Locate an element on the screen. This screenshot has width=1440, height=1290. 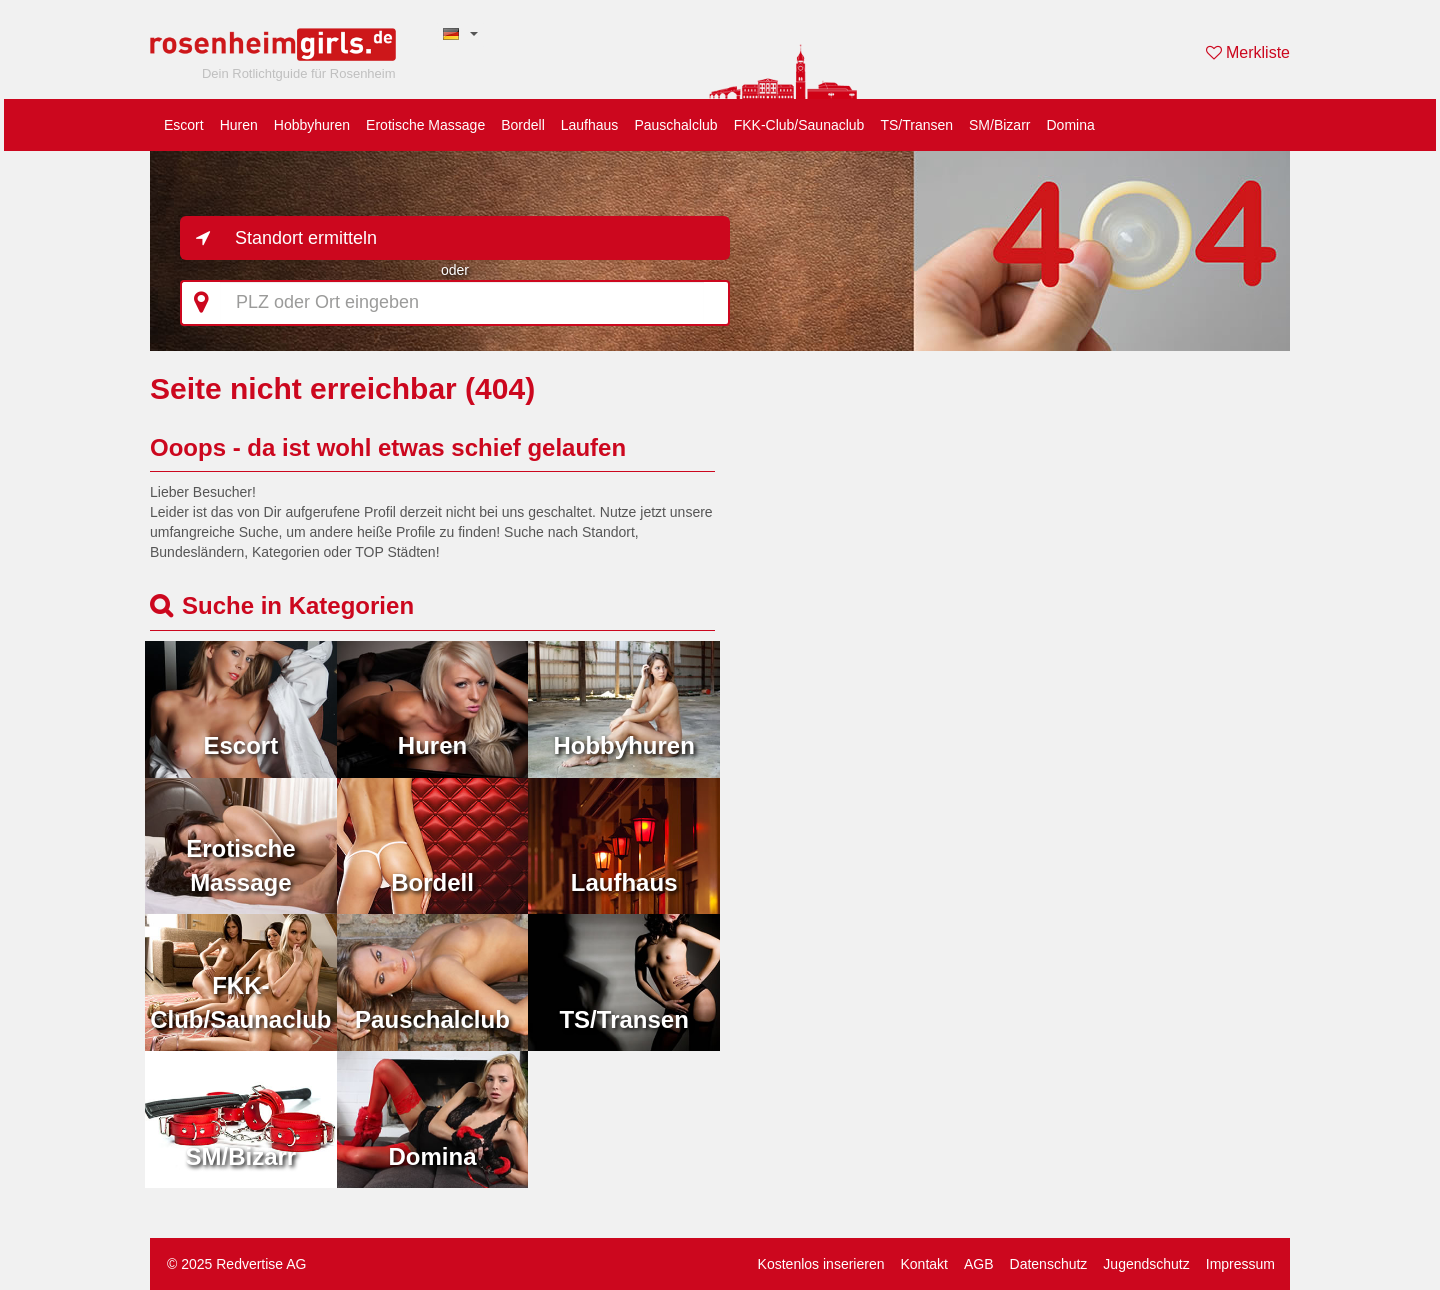
FKK-Club/Saunaclub is located at coordinates (799, 125).